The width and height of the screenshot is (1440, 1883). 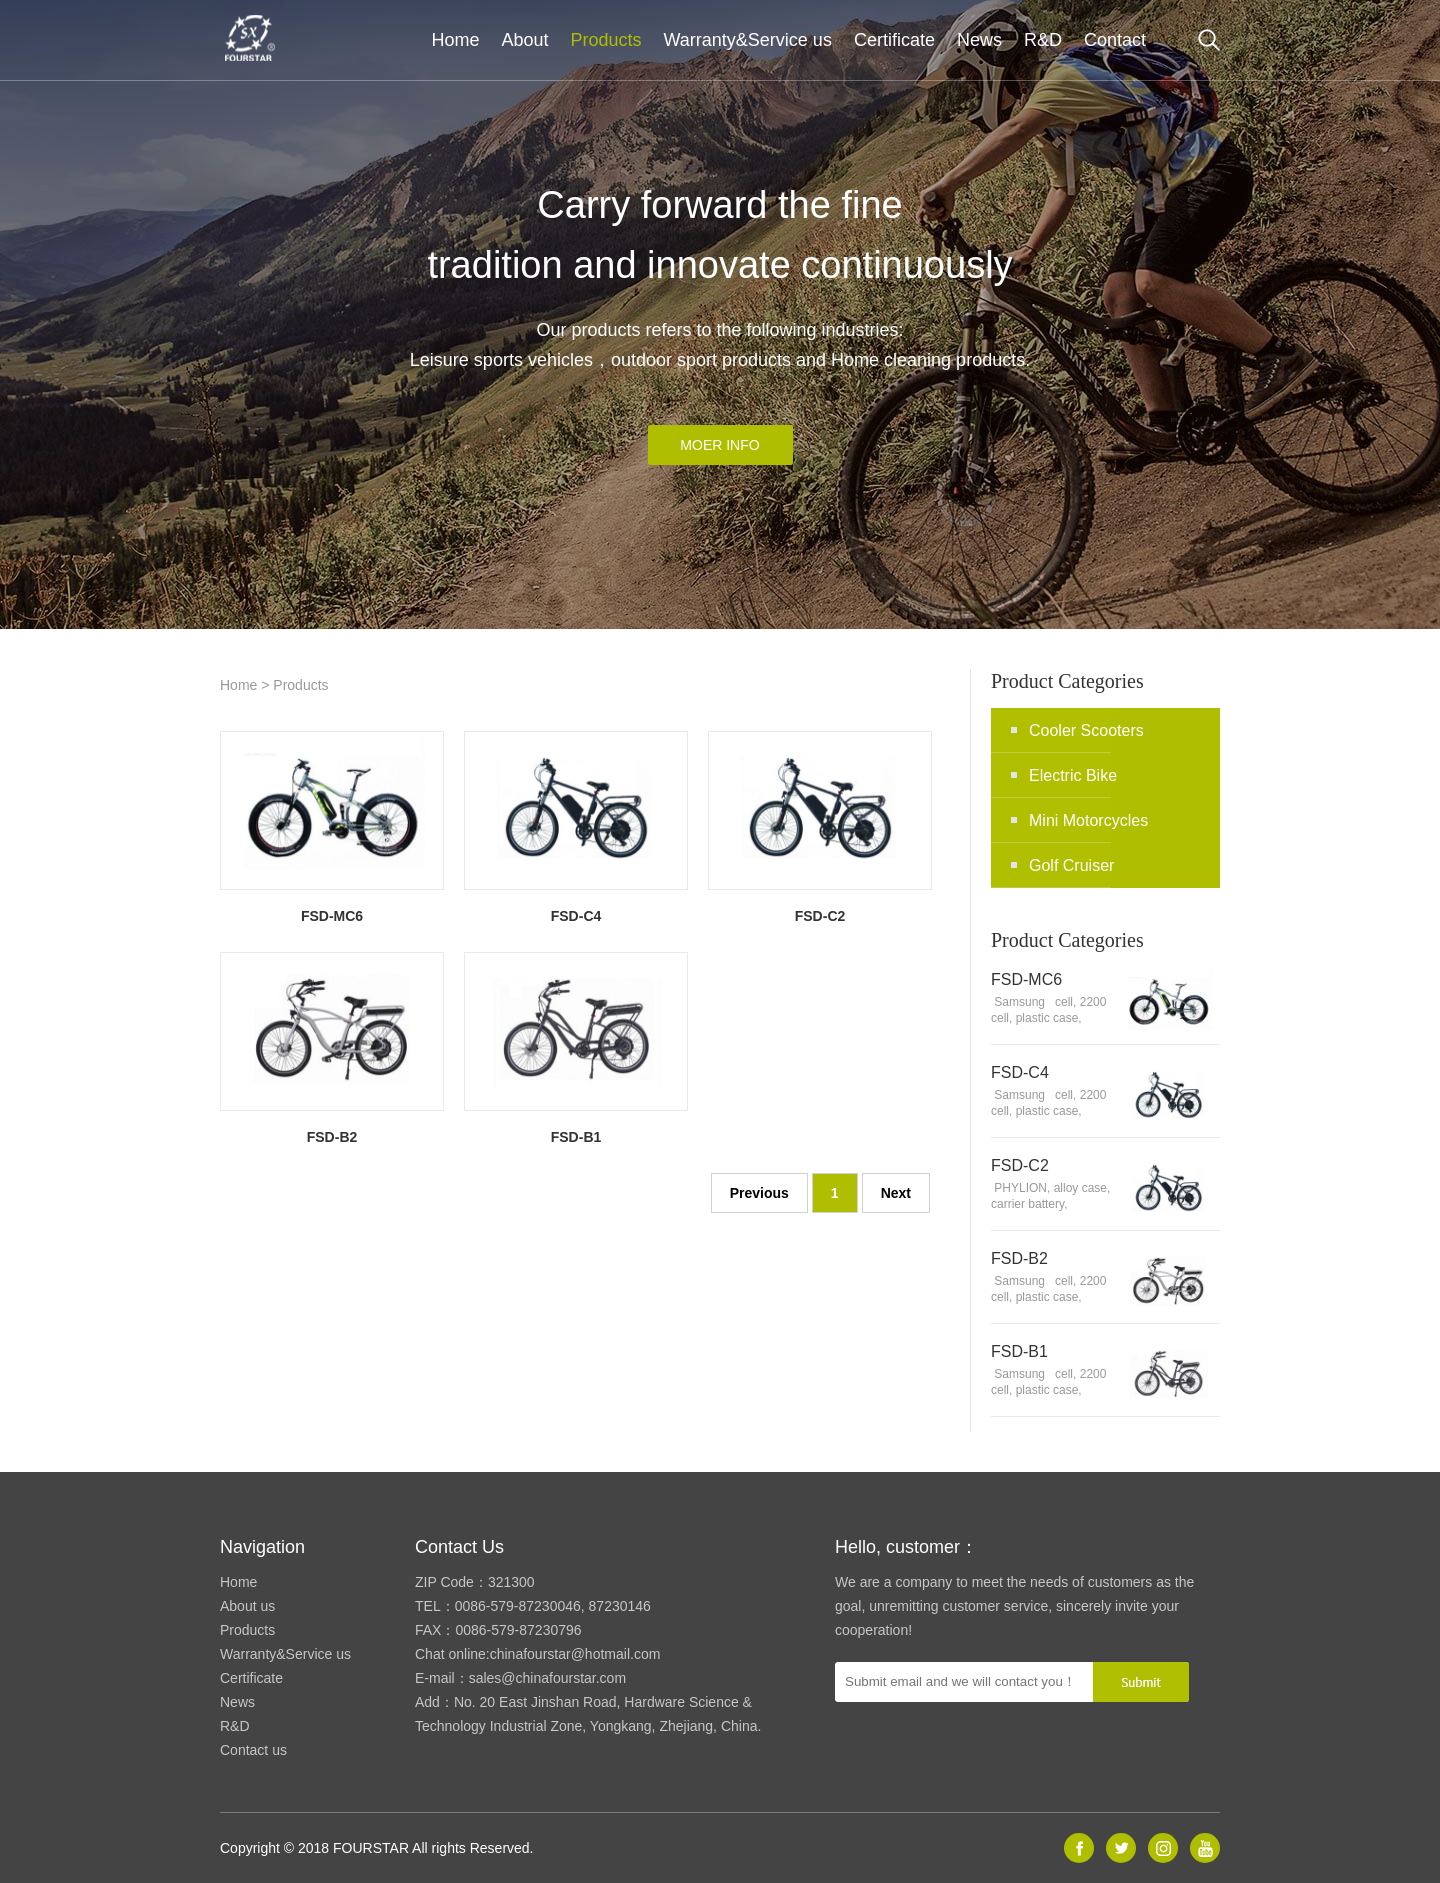 What do you see at coordinates (979, 40) in the screenshot?
I see `News` at bounding box center [979, 40].